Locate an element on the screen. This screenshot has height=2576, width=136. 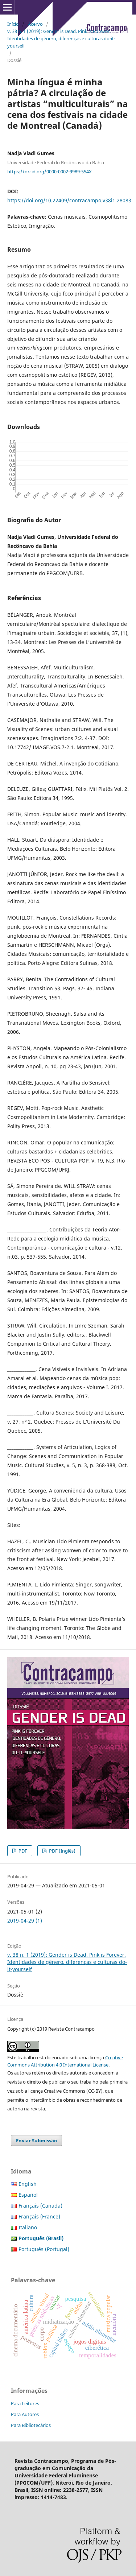
Para Leitores is located at coordinates (25, 2403).